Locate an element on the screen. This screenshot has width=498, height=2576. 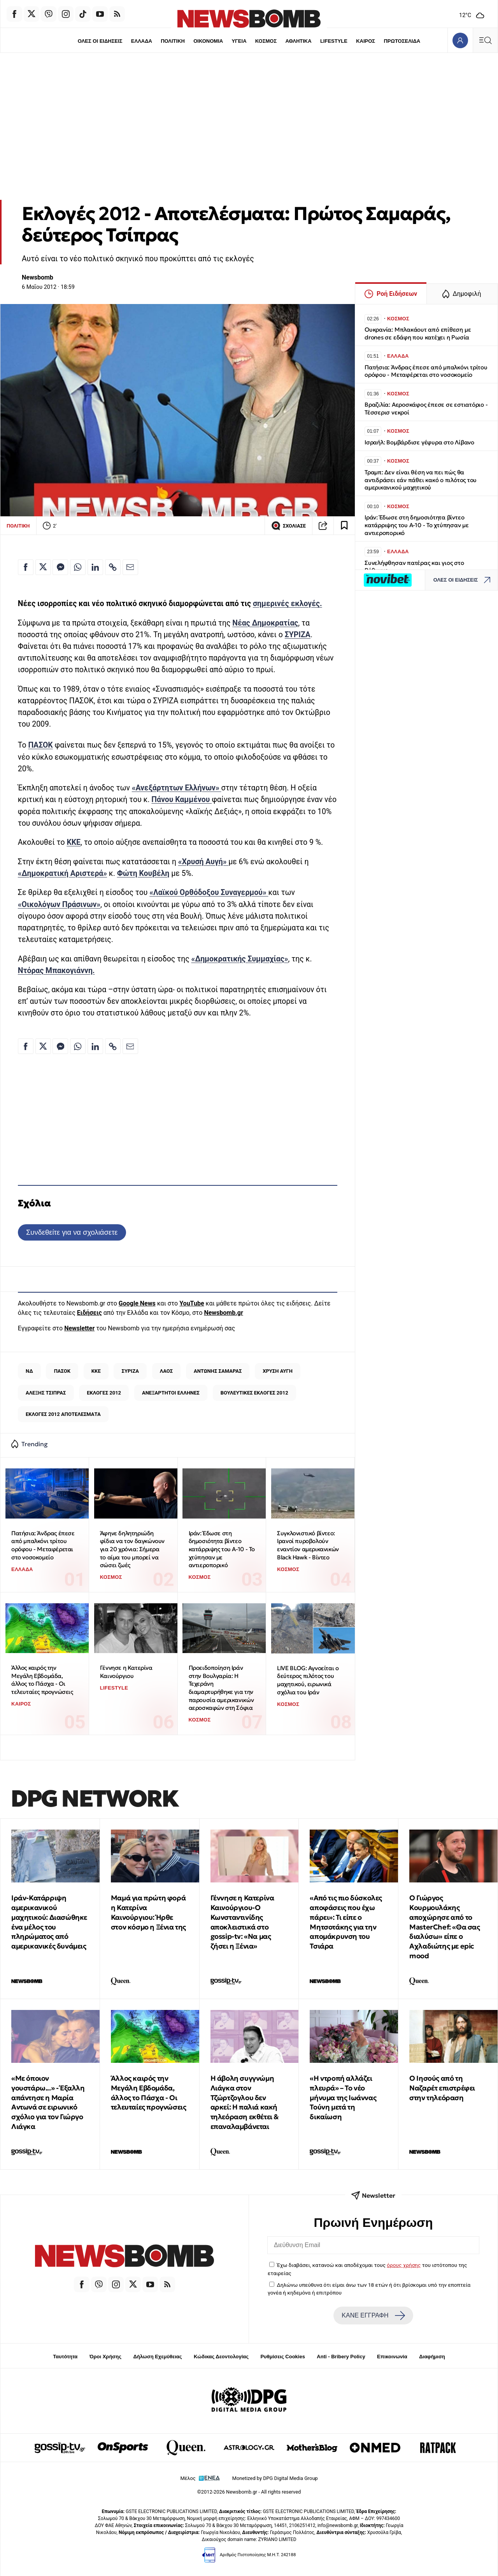
Άφηνε δηλητηριώδη φίδια να τον δαγκώνουν για 20 χρόνια: Σήμερα το αίμα του μπορεί να σώσει ζωές is located at coordinates (132, 1549).